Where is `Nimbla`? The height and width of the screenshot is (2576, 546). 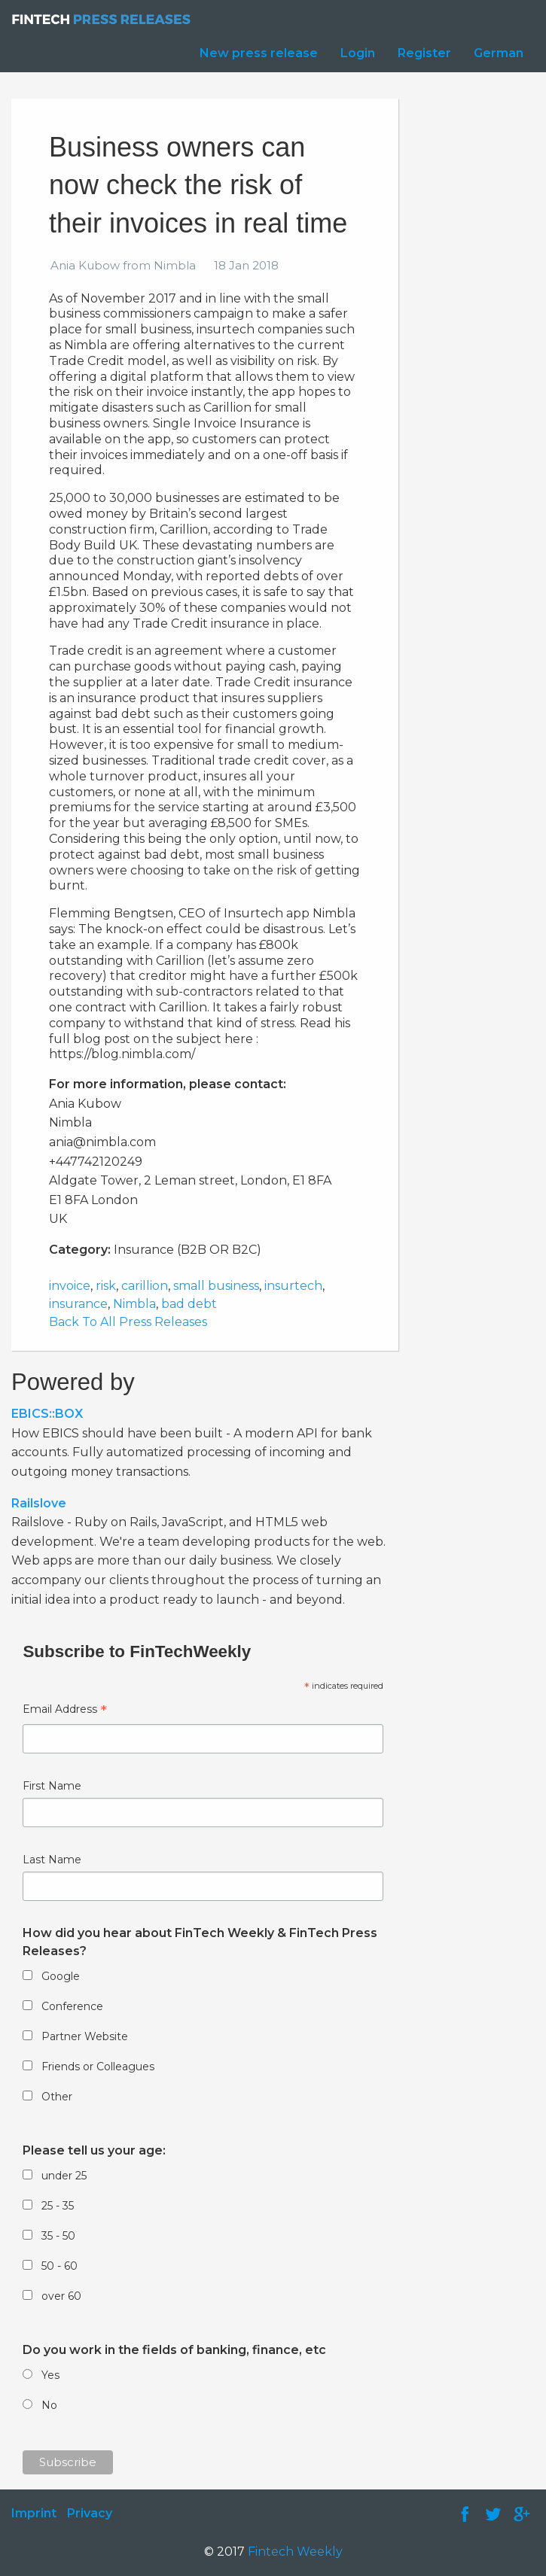 Nimbla is located at coordinates (134, 1304).